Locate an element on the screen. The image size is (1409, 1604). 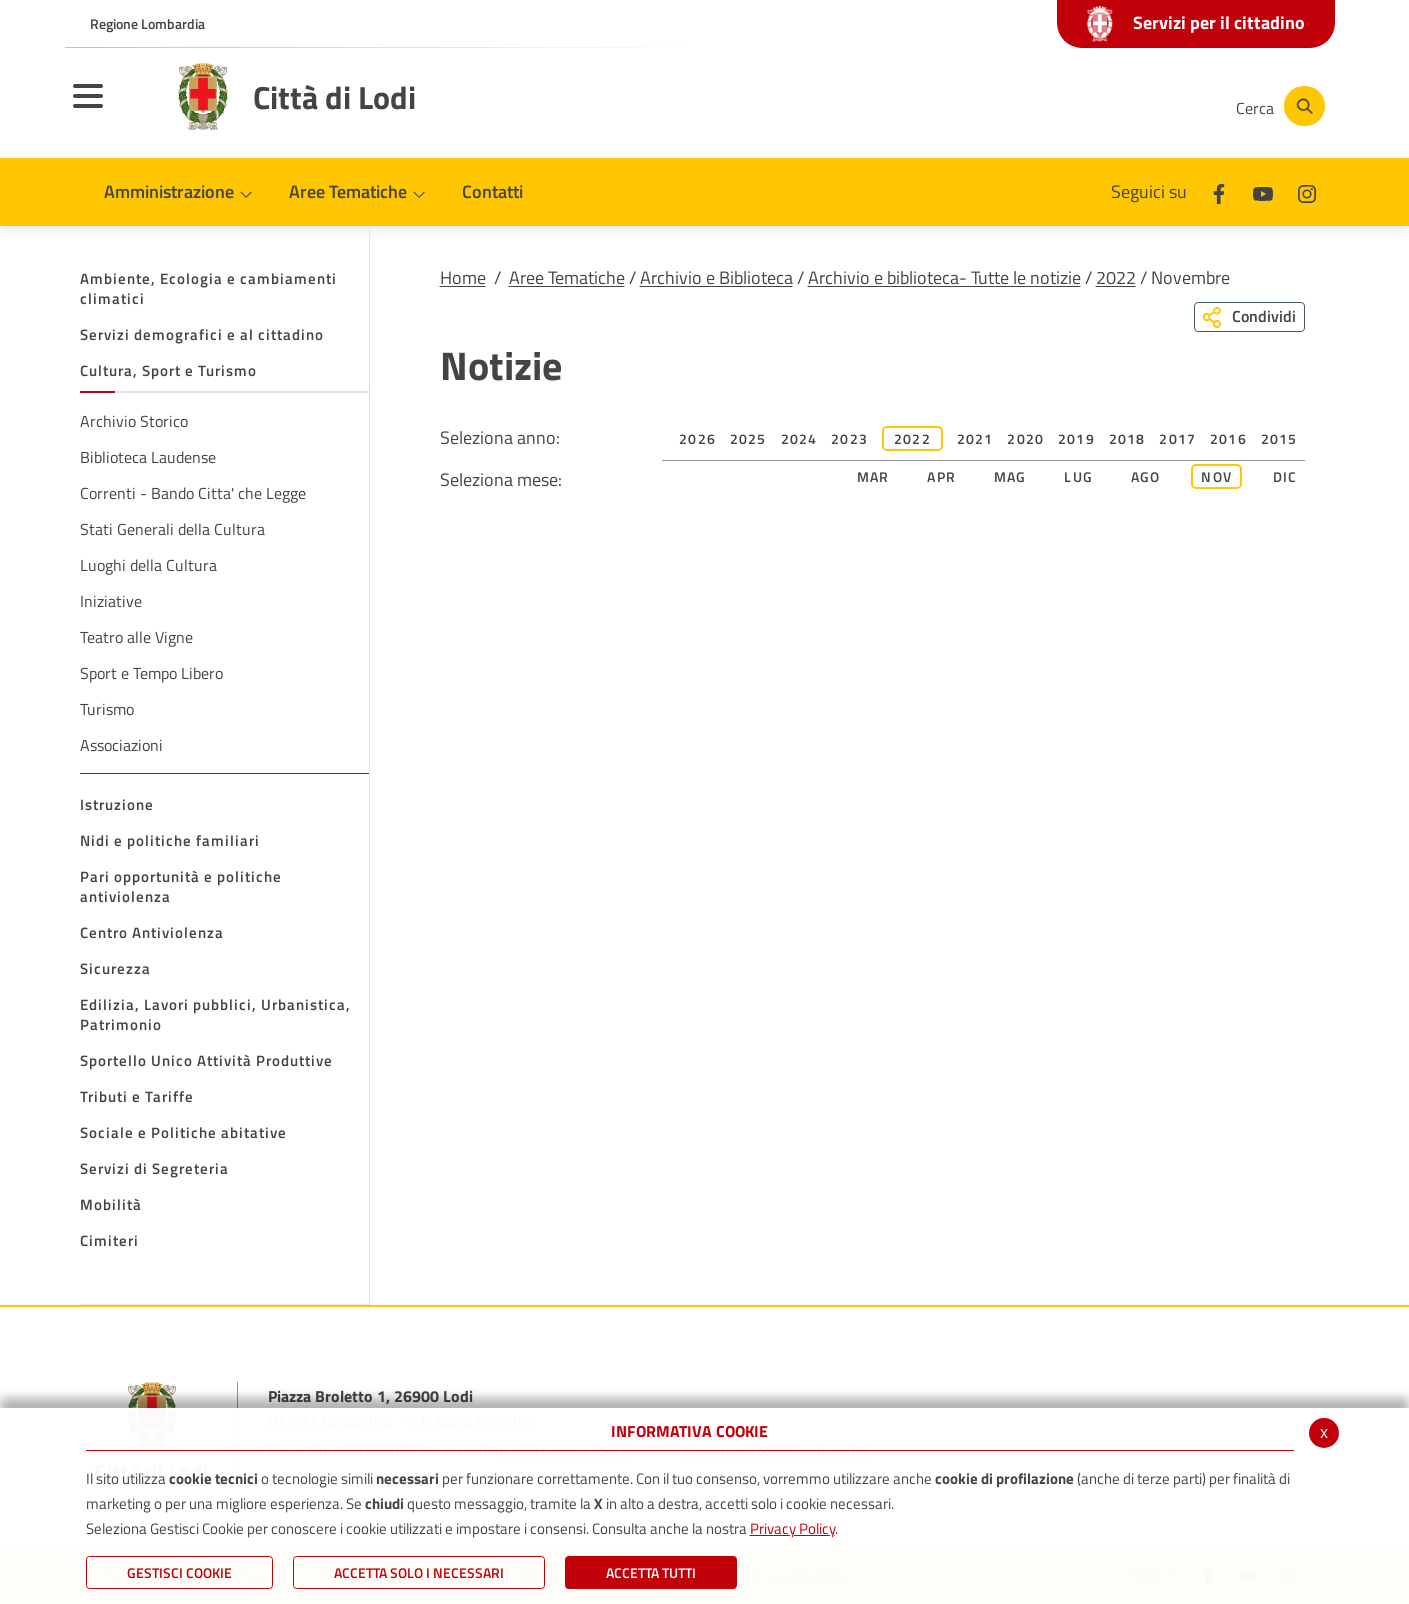
2017 is located at coordinates (1177, 438).